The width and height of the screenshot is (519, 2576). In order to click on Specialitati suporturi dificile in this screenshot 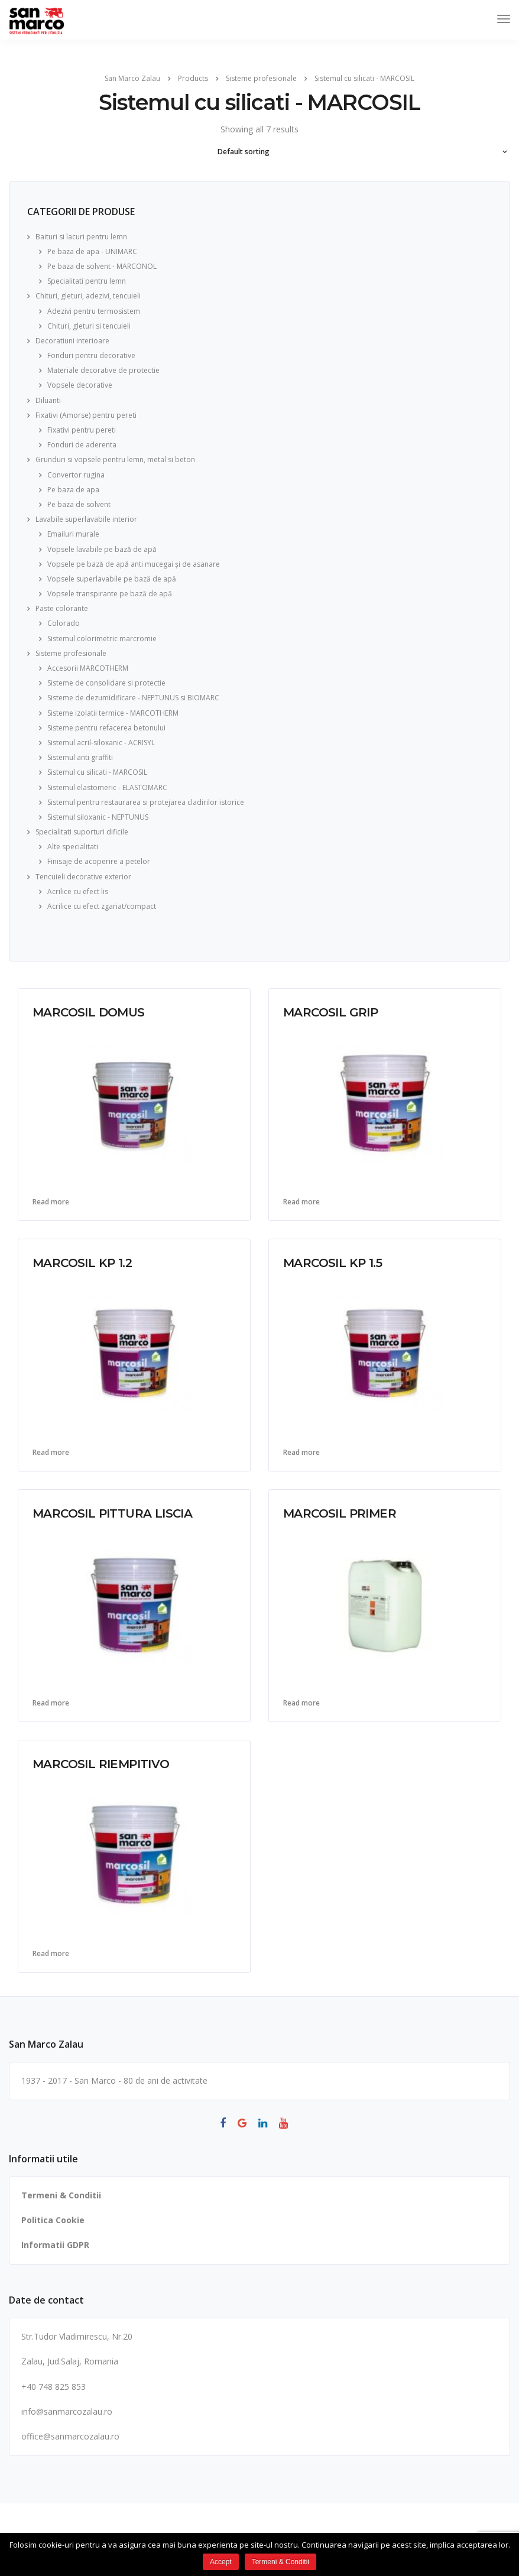, I will do `click(81, 832)`.